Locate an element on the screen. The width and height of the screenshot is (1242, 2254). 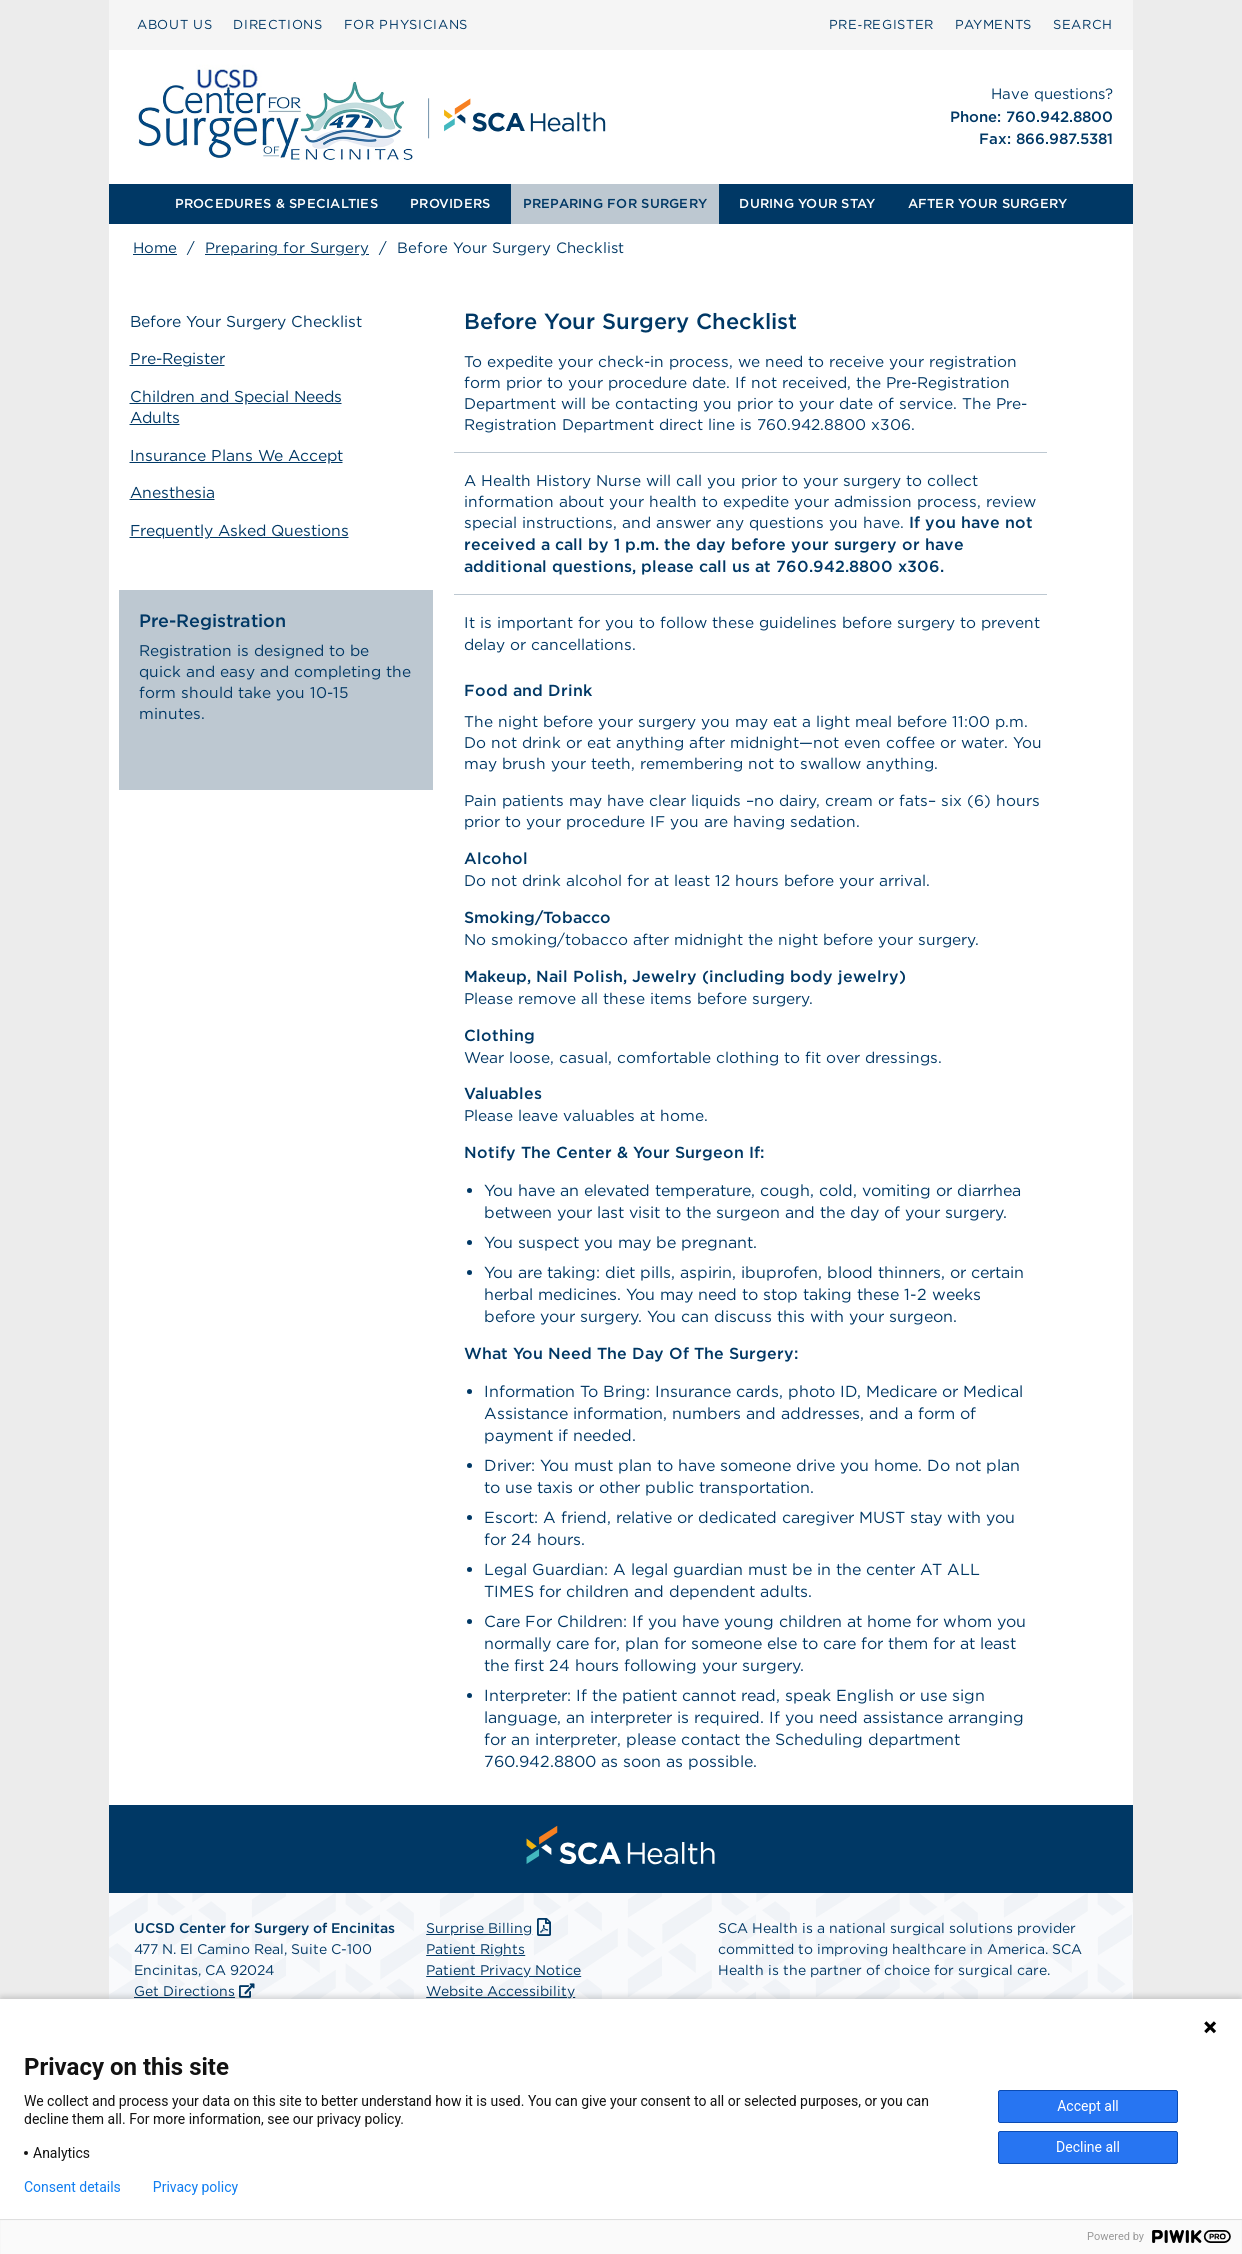
Privacy policy is located at coordinates (195, 2187).